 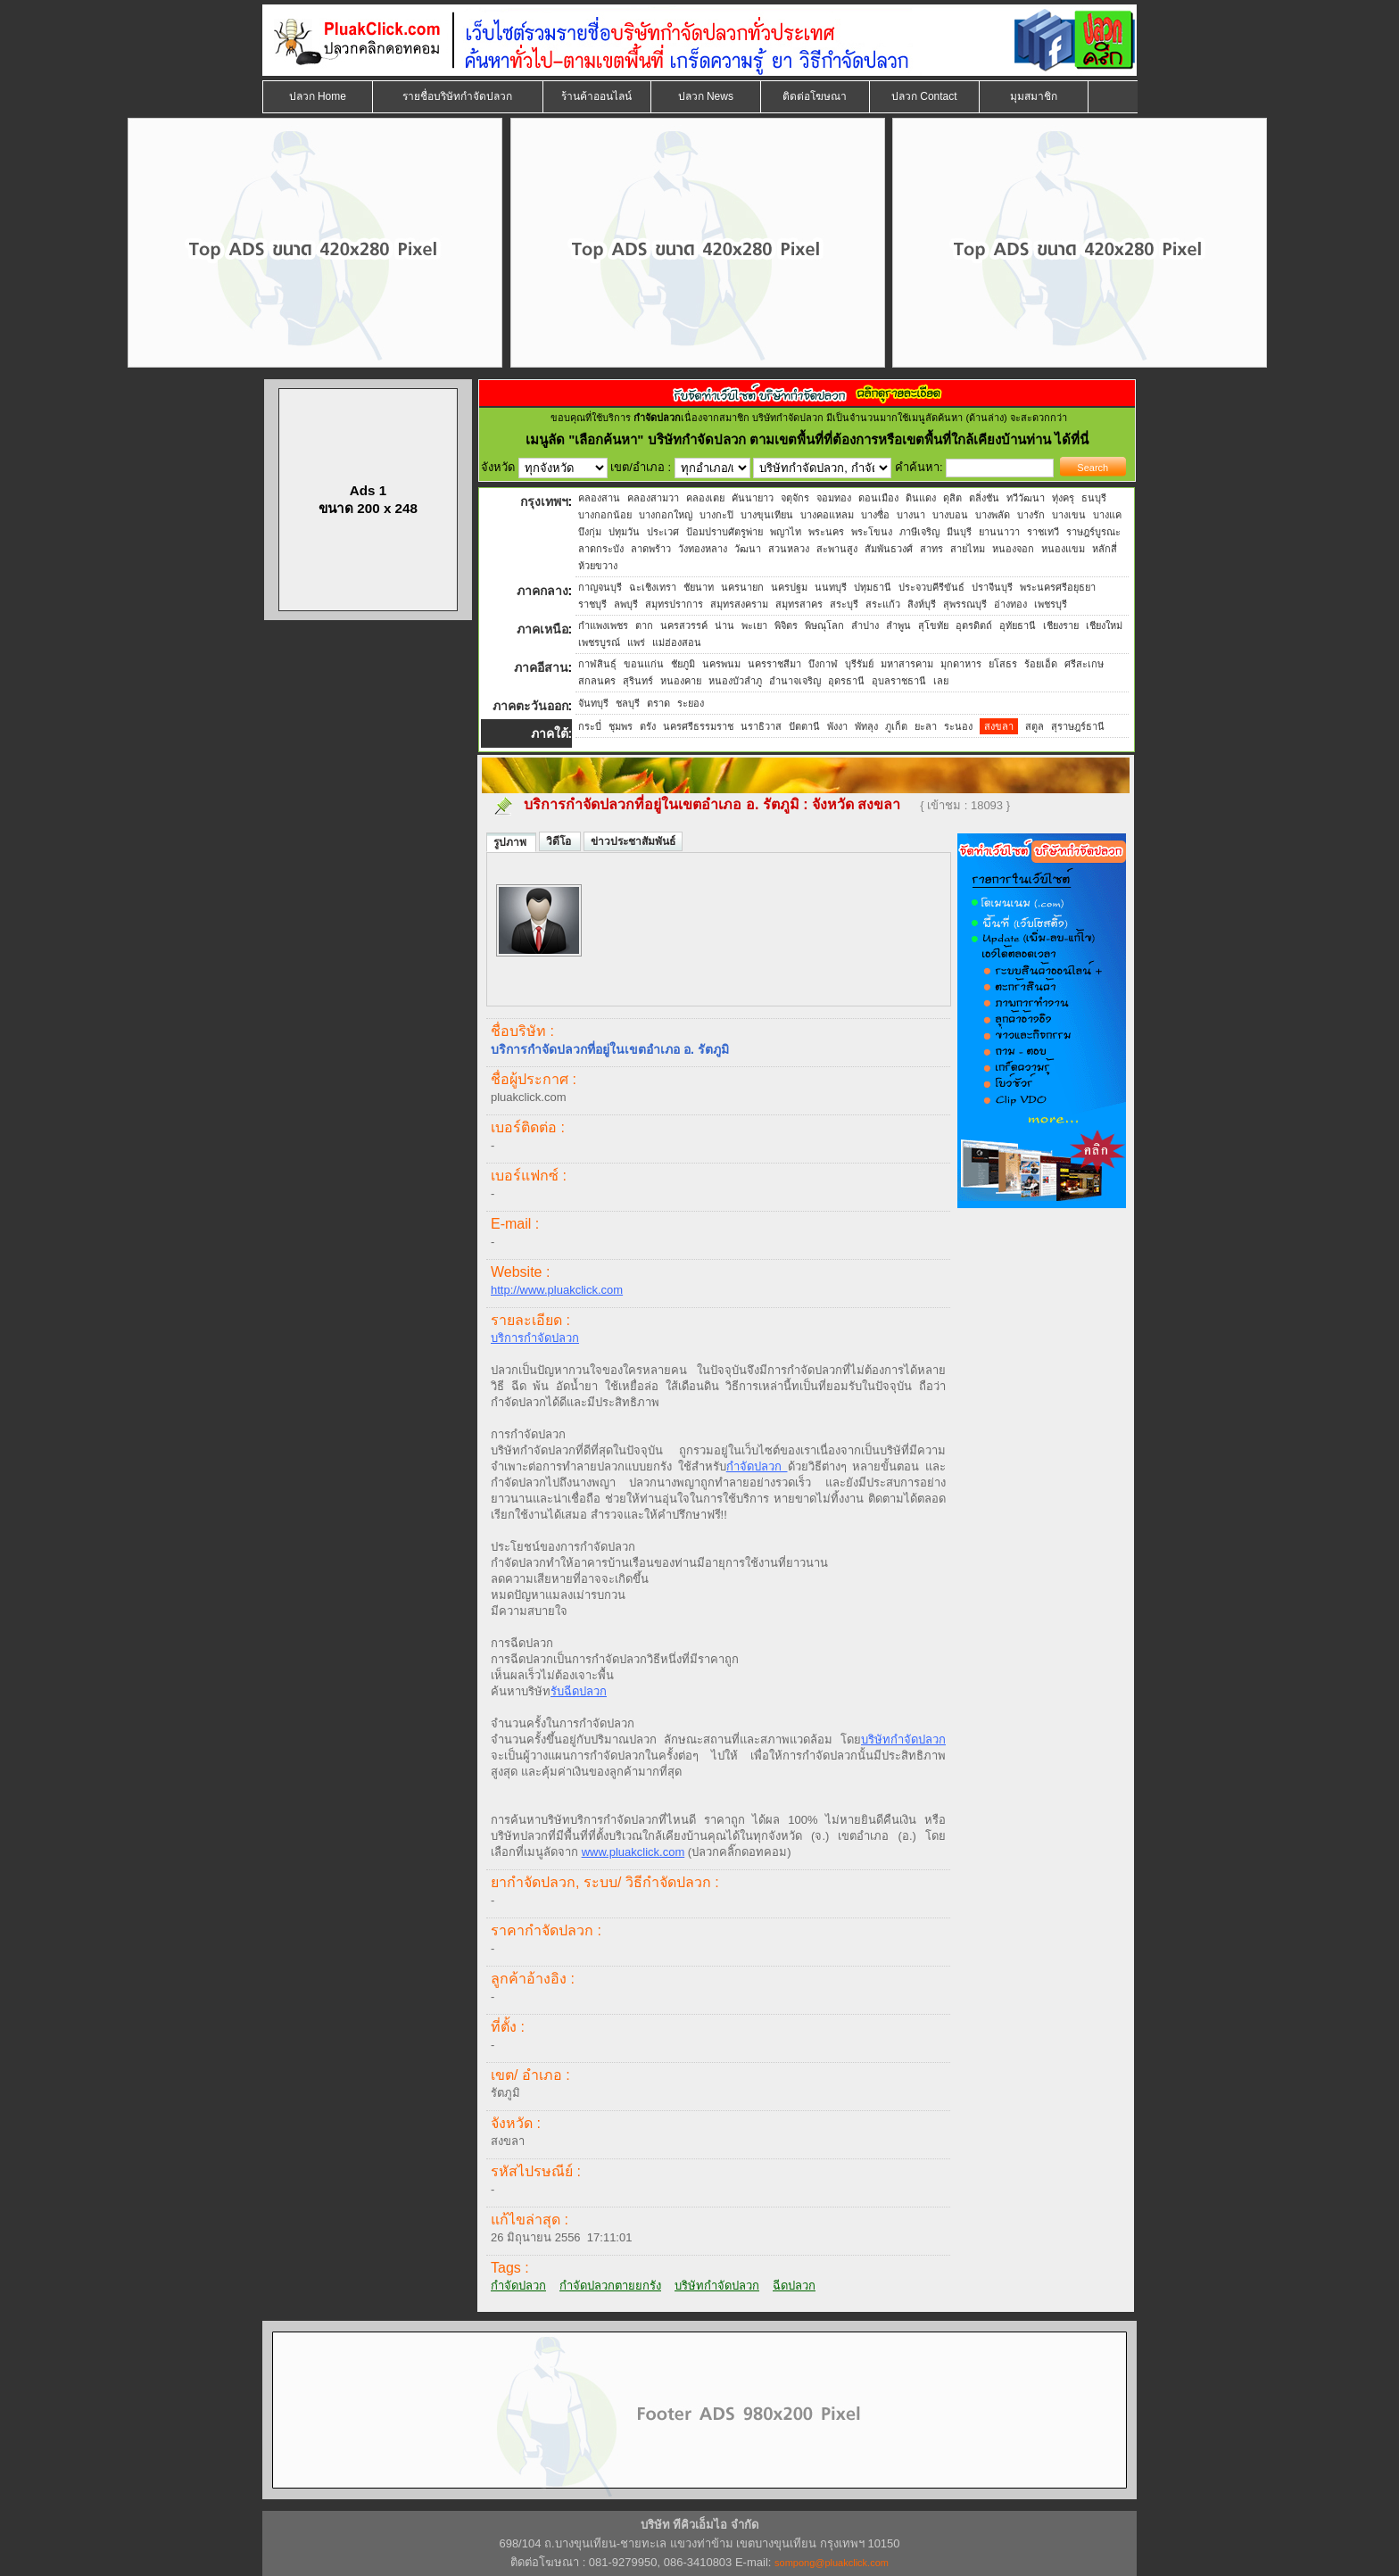 What do you see at coordinates (626, 604) in the screenshot?
I see `ลพบุรี` at bounding box center [626, 604].